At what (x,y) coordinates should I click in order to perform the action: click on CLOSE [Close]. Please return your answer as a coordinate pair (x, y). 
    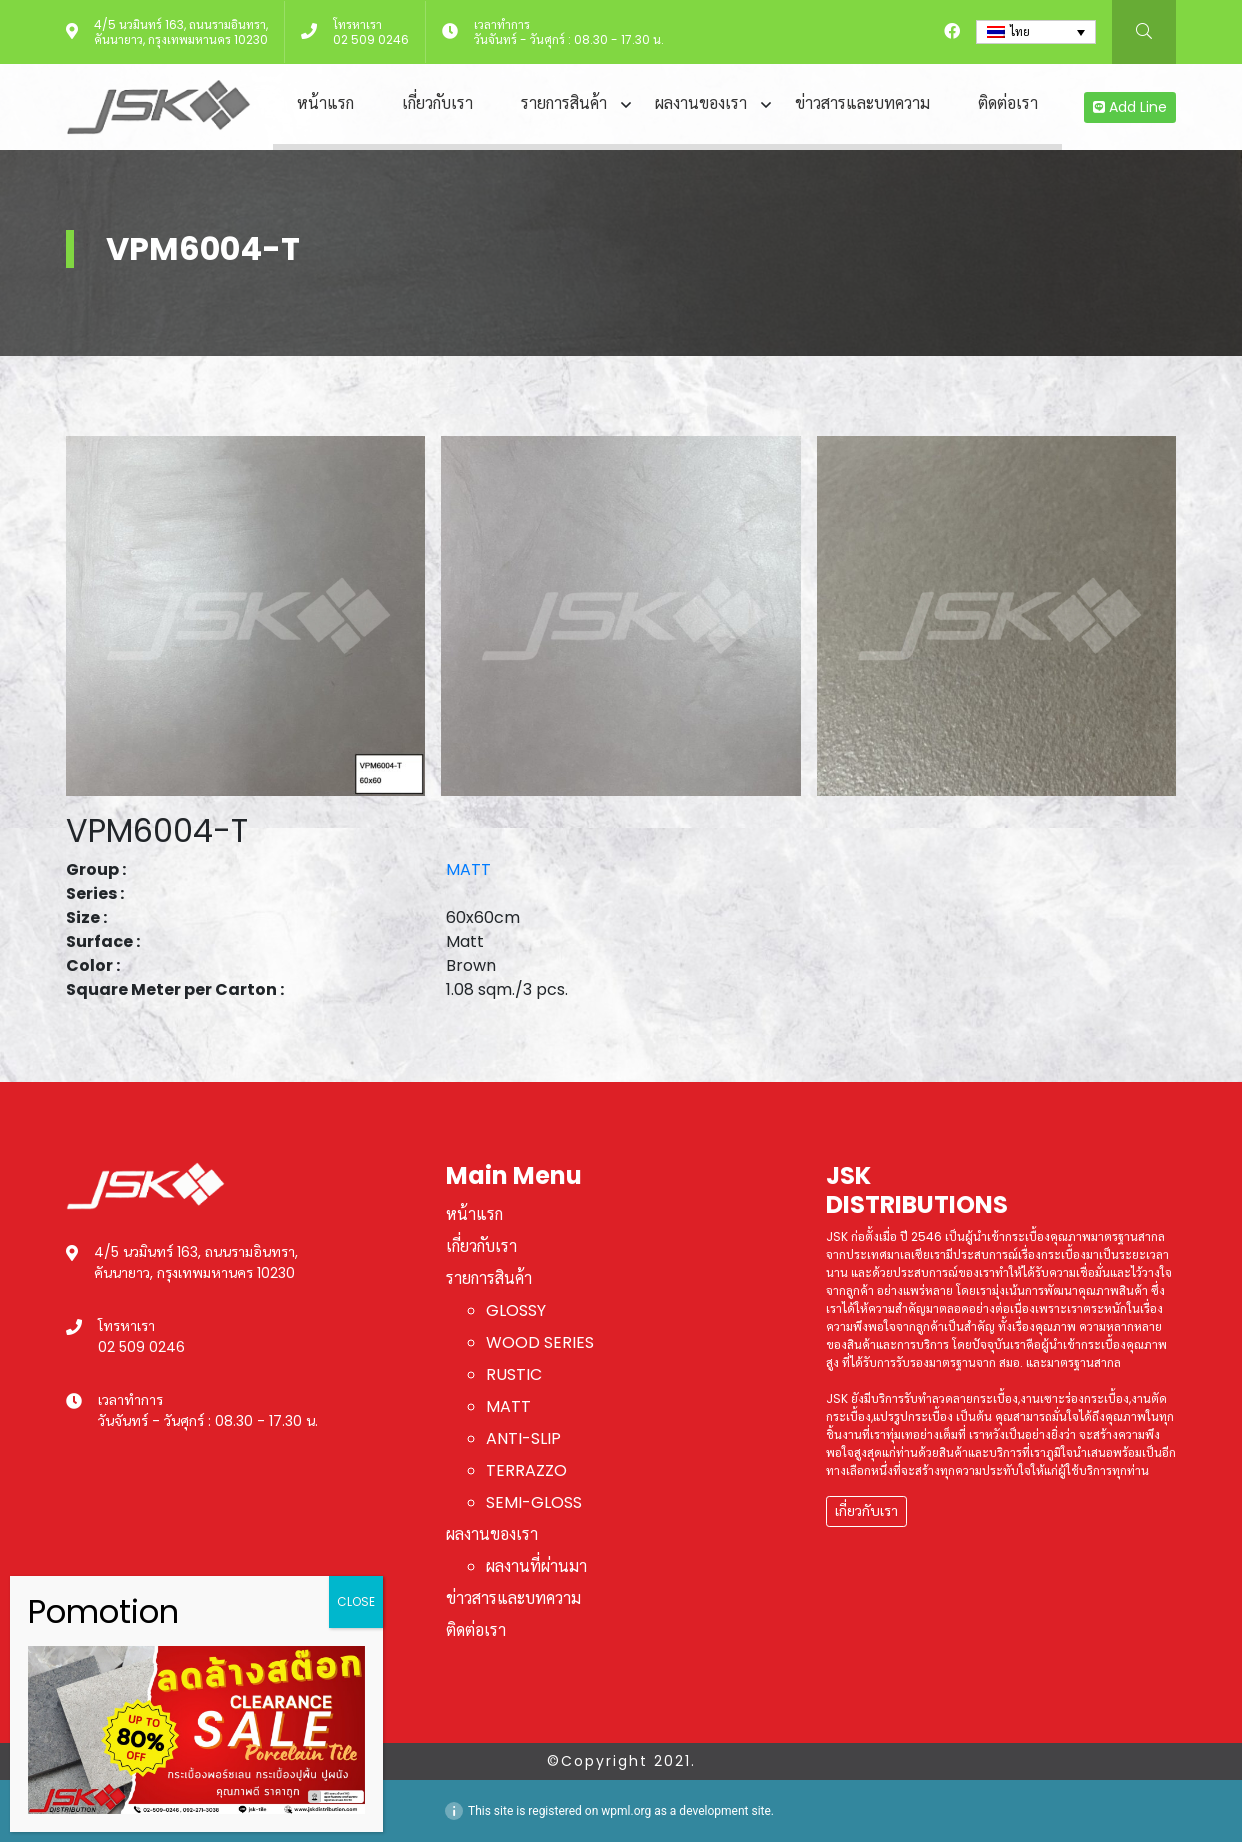
    Looking at the image, I should click on (356, 1601).